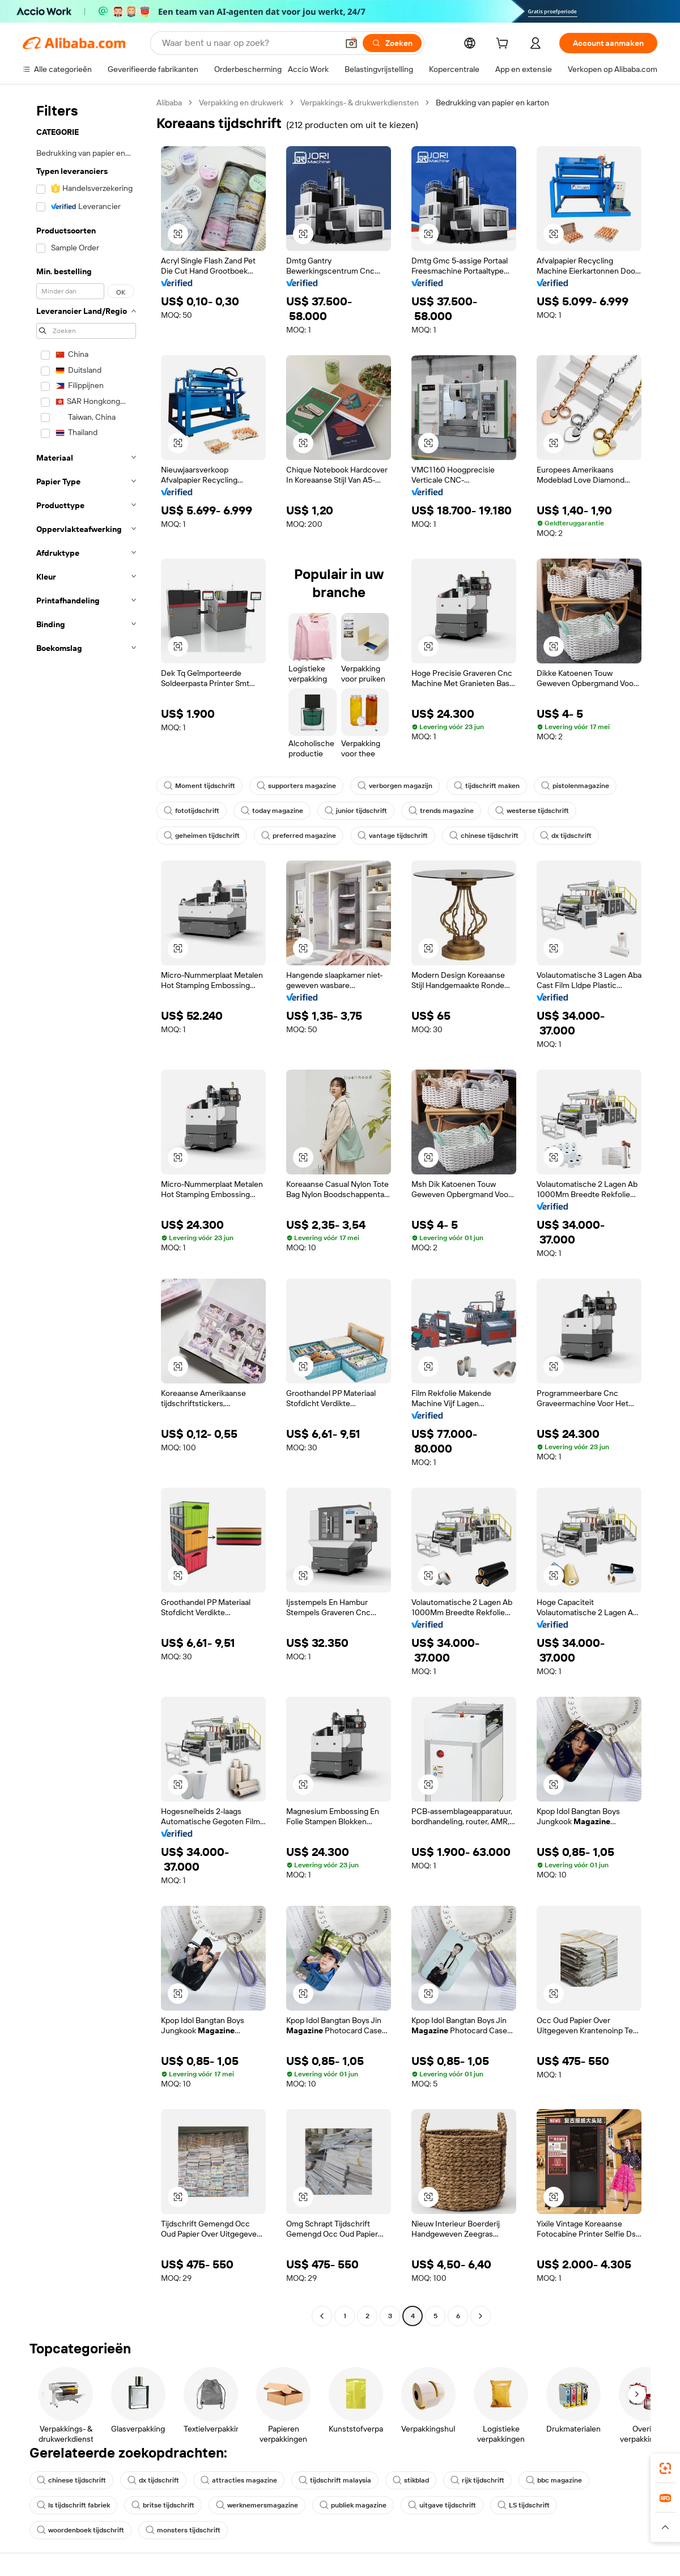 The width and height of the screenshot is (680, 2576). What do you see at coordinates (356, 810) in the screenshot?
I see `junior tijdschrift` at bounding box center [356, 810].